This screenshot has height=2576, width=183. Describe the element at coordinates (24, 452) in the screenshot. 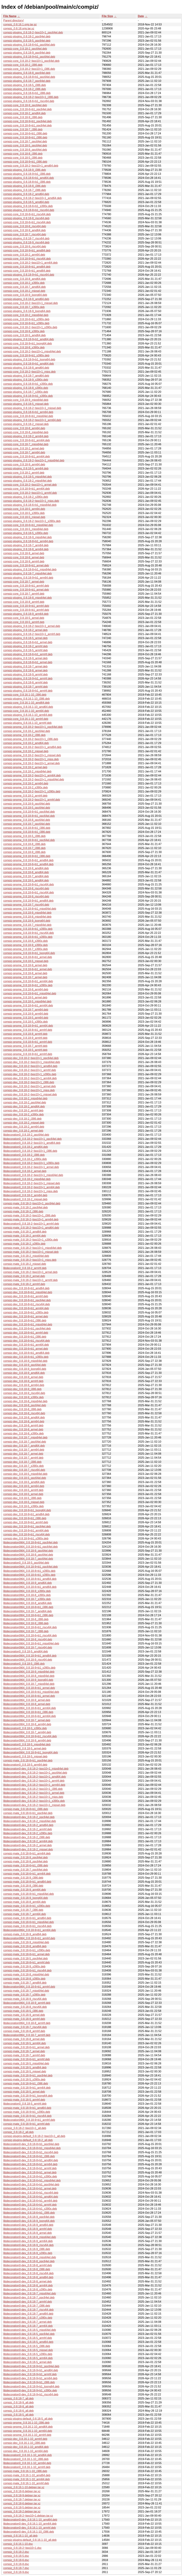

I see `compiz-core_0.8.18-7_arm64.deb` at that location.